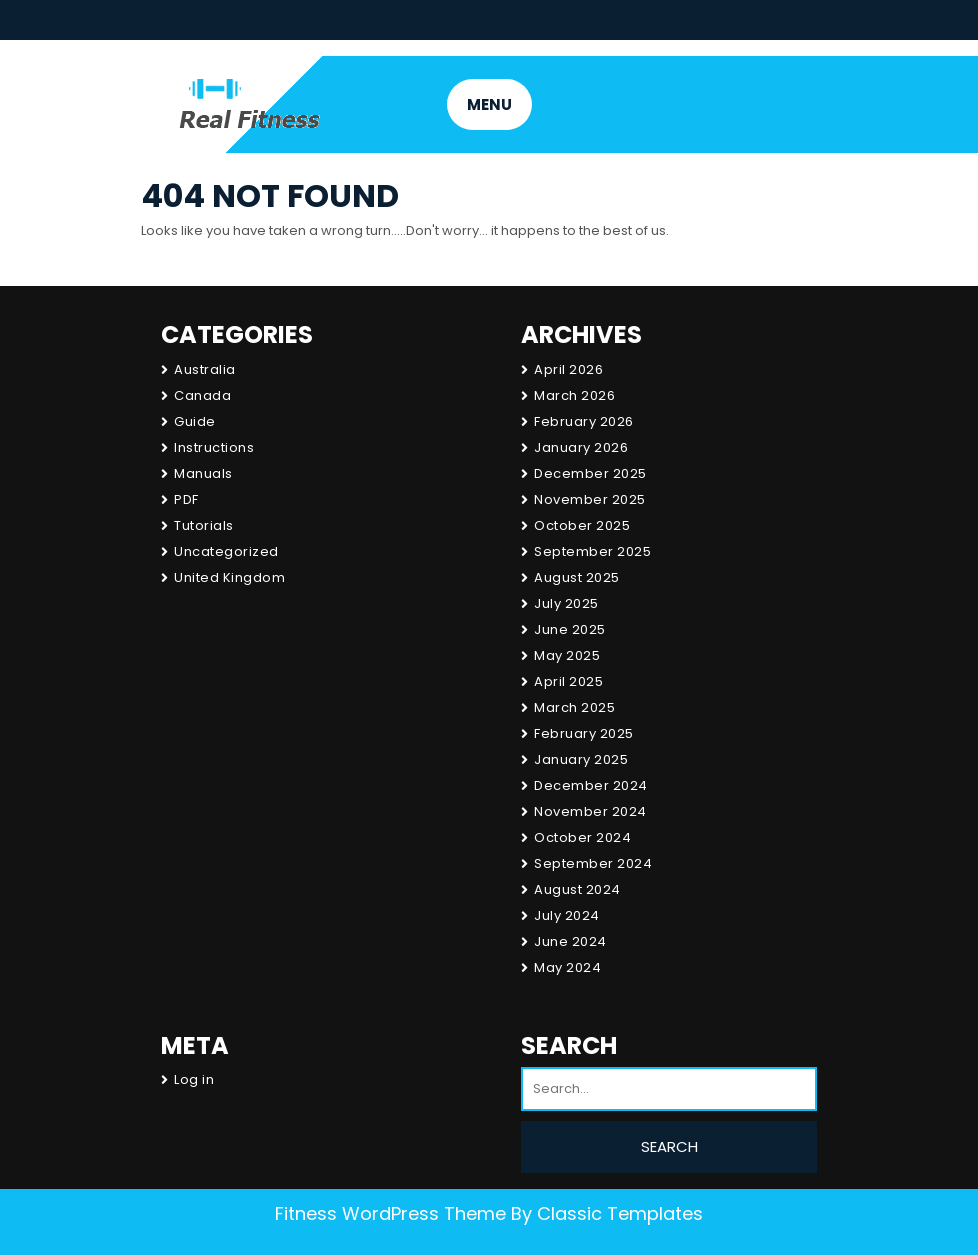 The height and width of the screenshot is (1255, 978). Describe the element at coordinates (584, 733) in the screenshot. I see `February 2025` at that location.